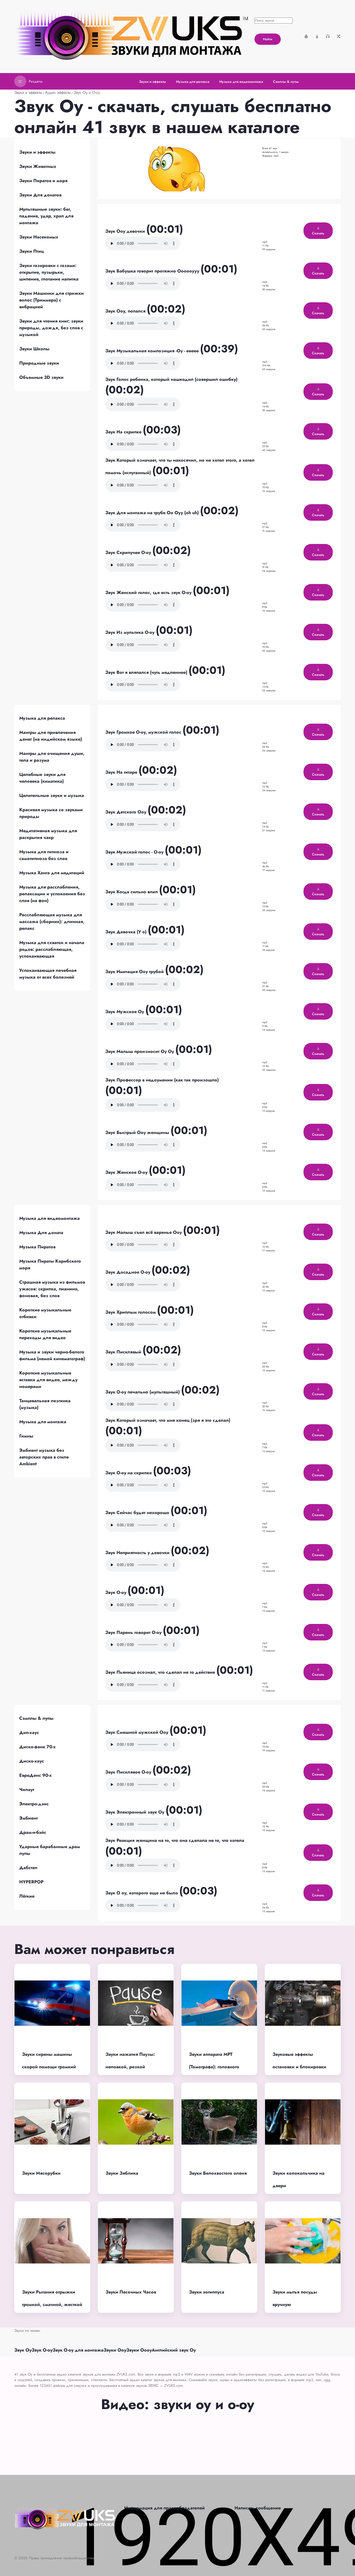 The image size is (355, 2576). I want to click on Короткие музыкальные переходы для видео, so click(45, 1334).